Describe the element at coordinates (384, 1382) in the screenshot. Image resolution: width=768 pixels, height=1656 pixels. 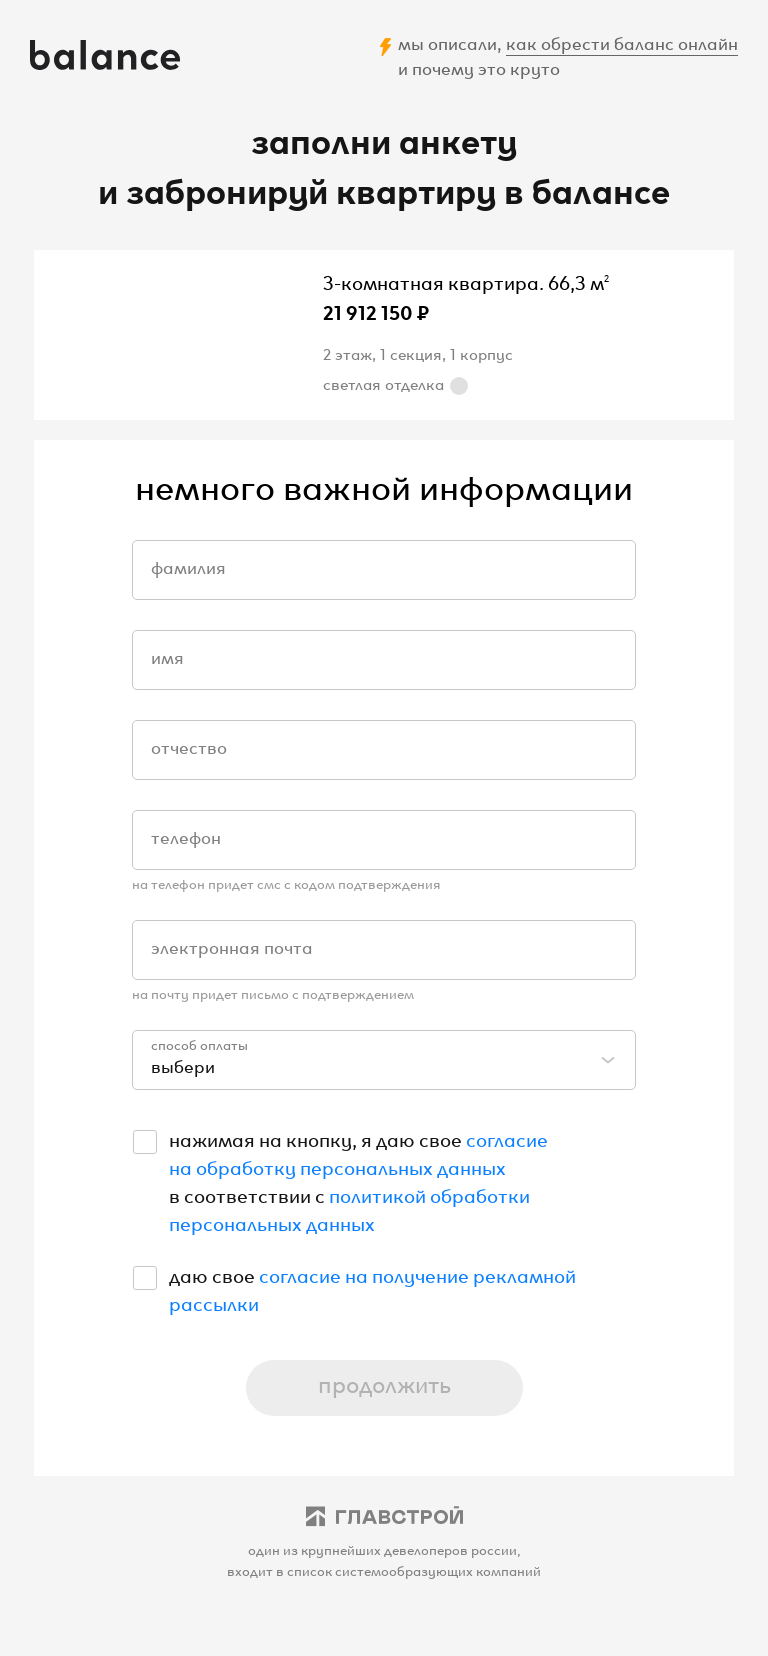
I see `продолжить` at that location.